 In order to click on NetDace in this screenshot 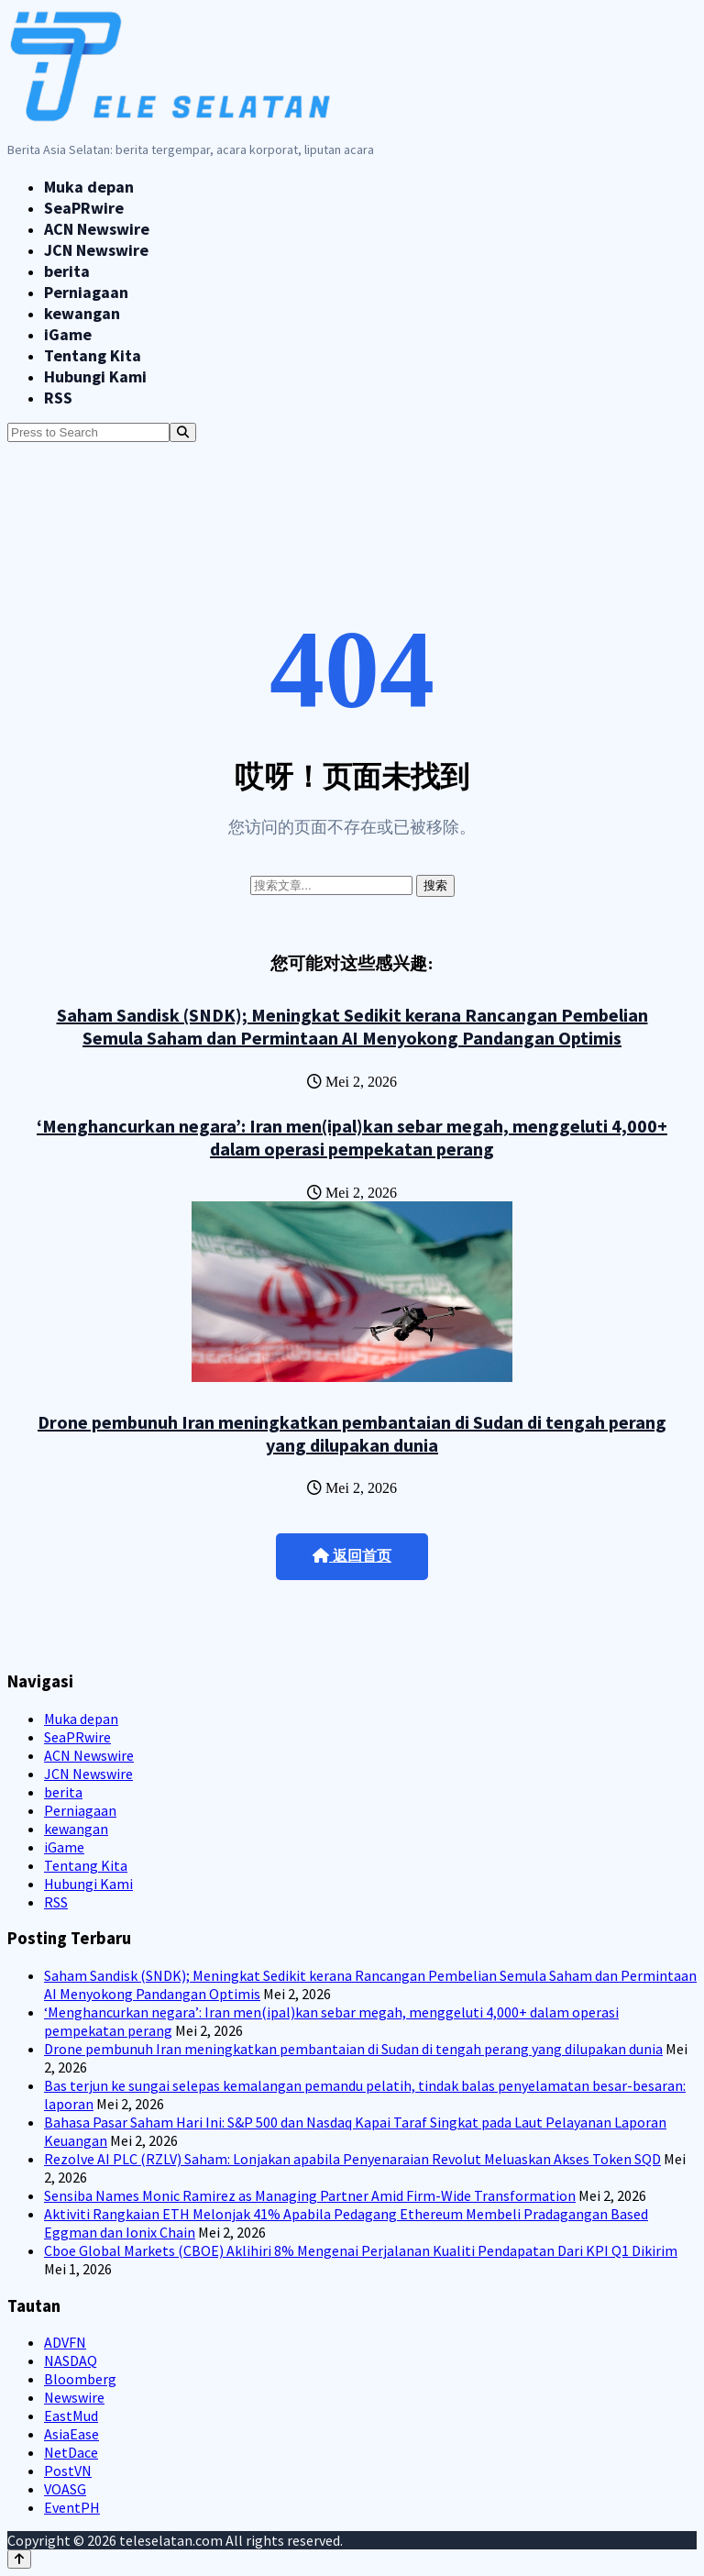, I will do `click(71, 2452)`.